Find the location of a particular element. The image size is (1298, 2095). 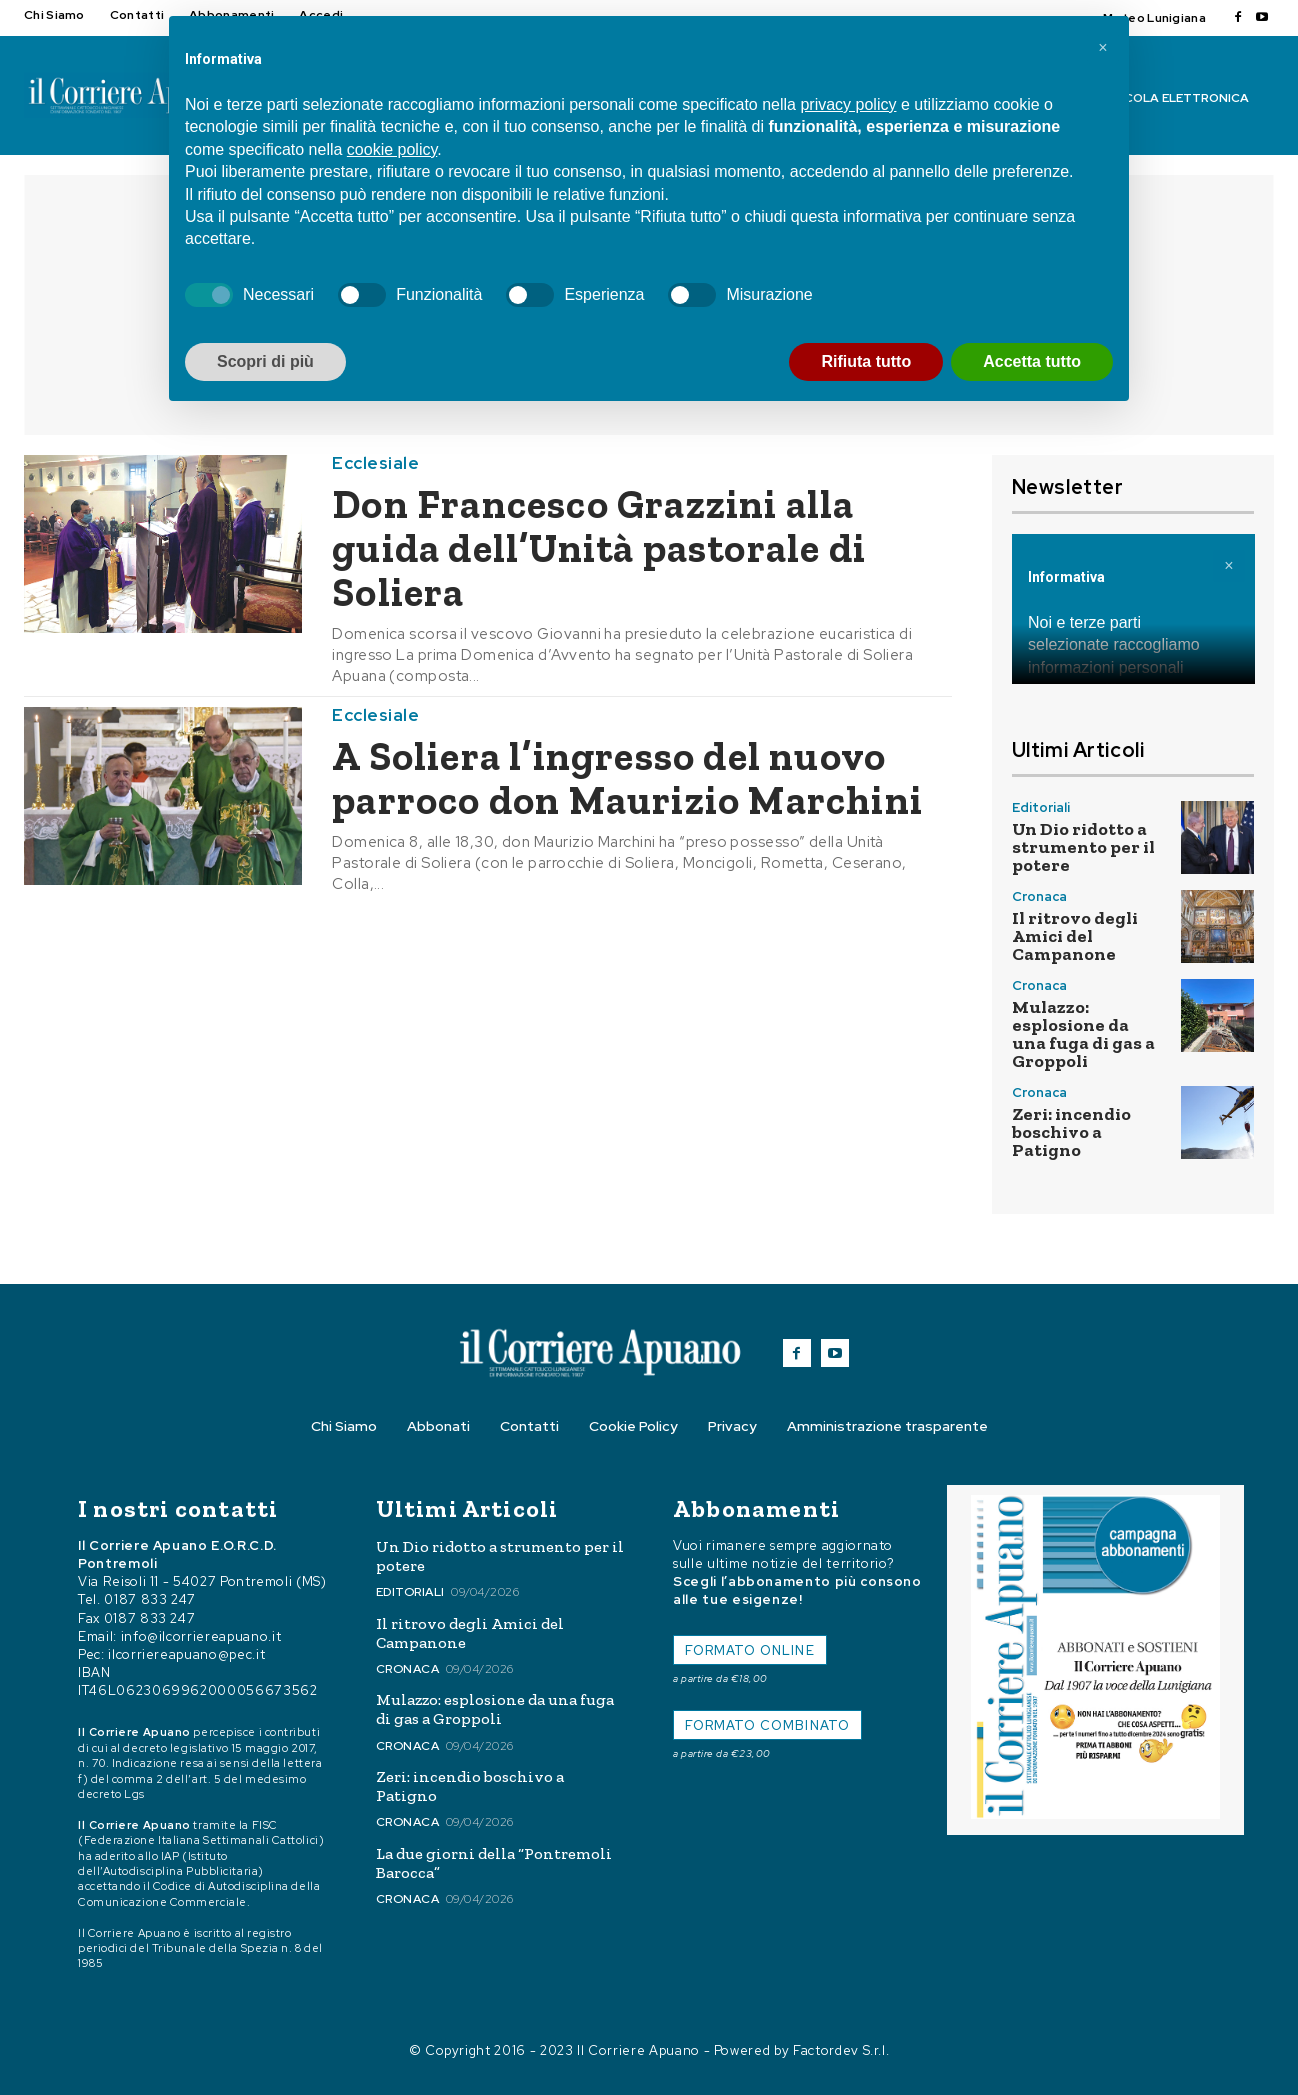

Zeri: incendio boschivo a Patigno is located at coordinates (1071, 1132).